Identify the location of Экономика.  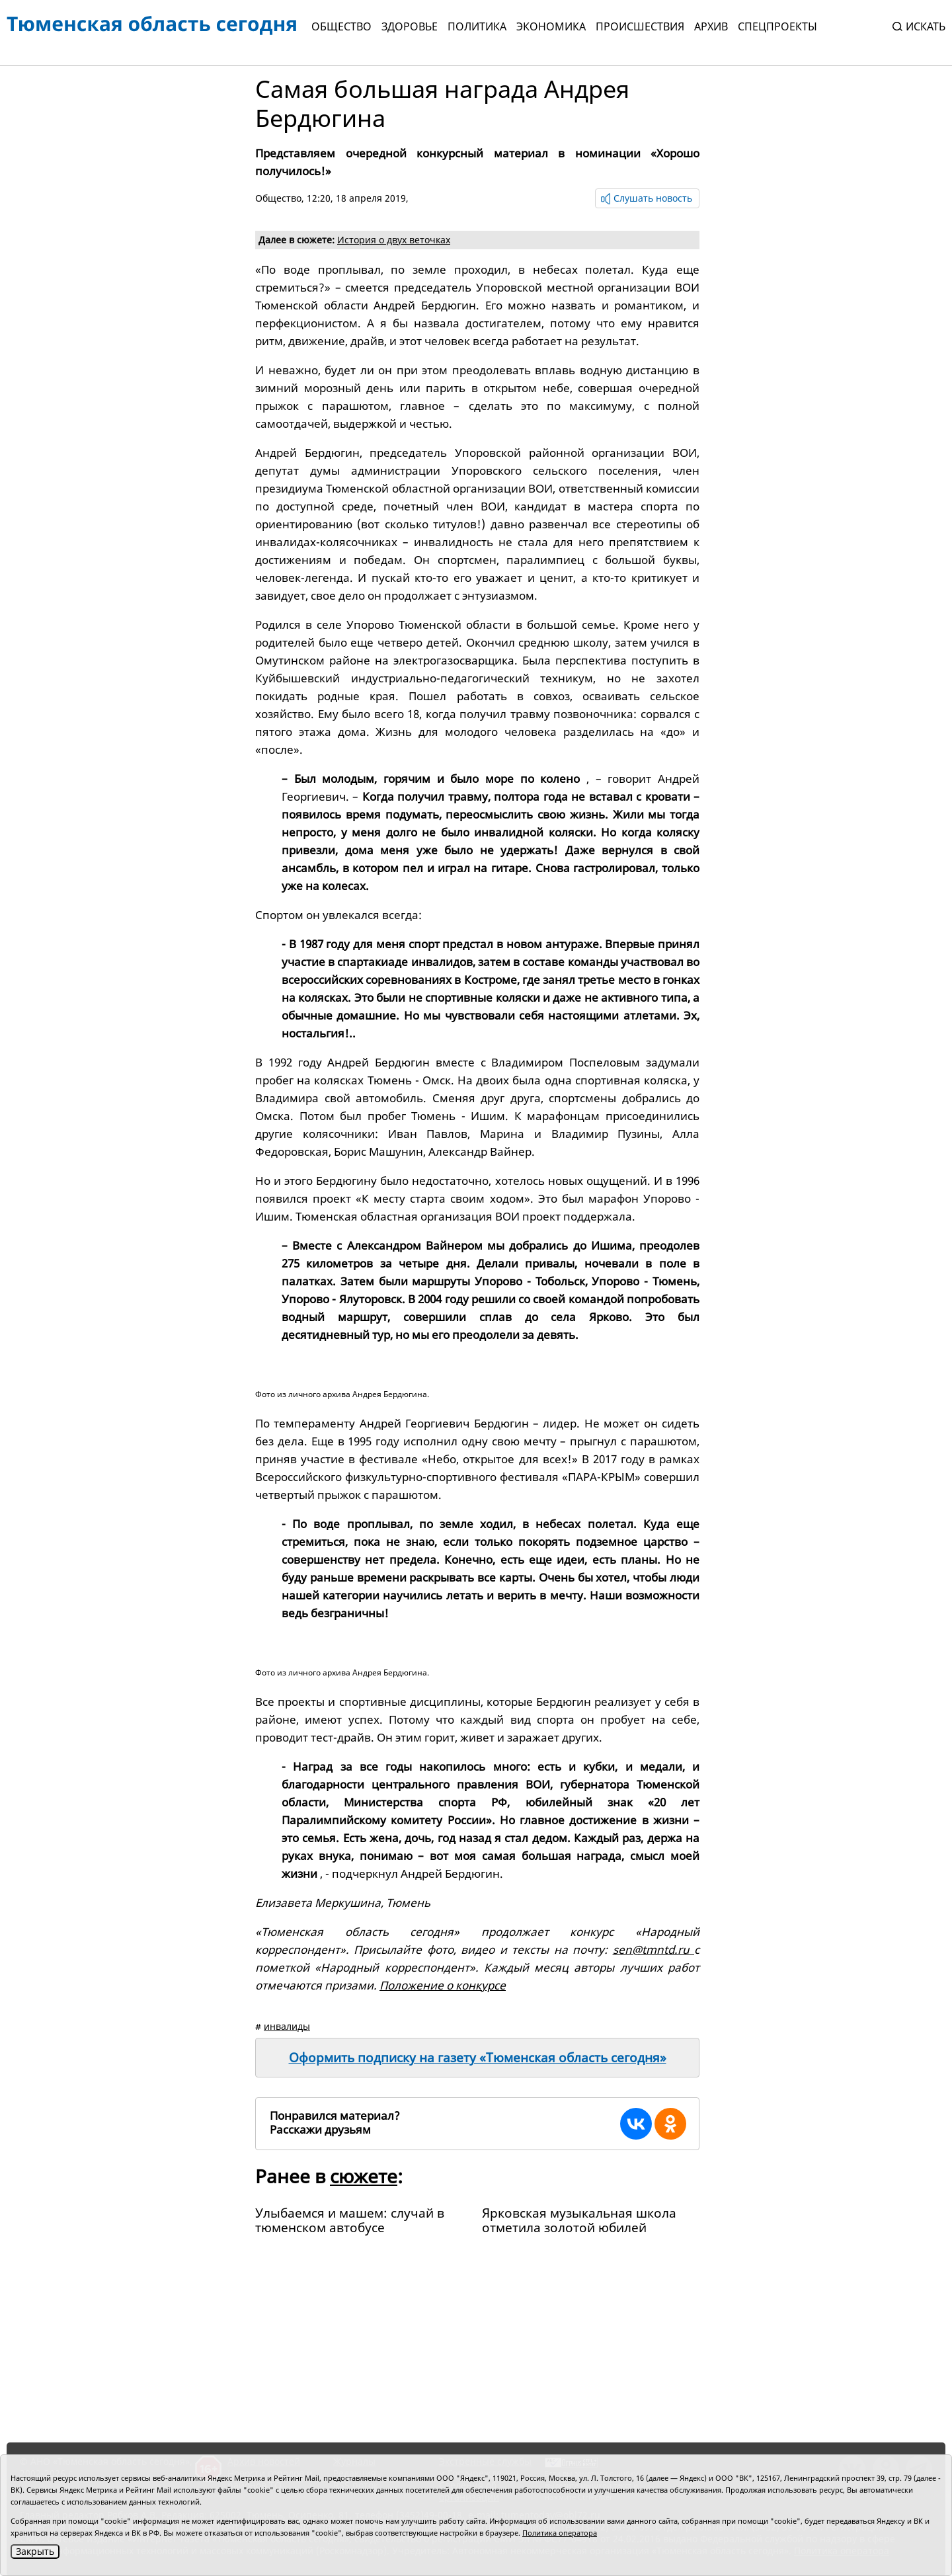
(551, 26).